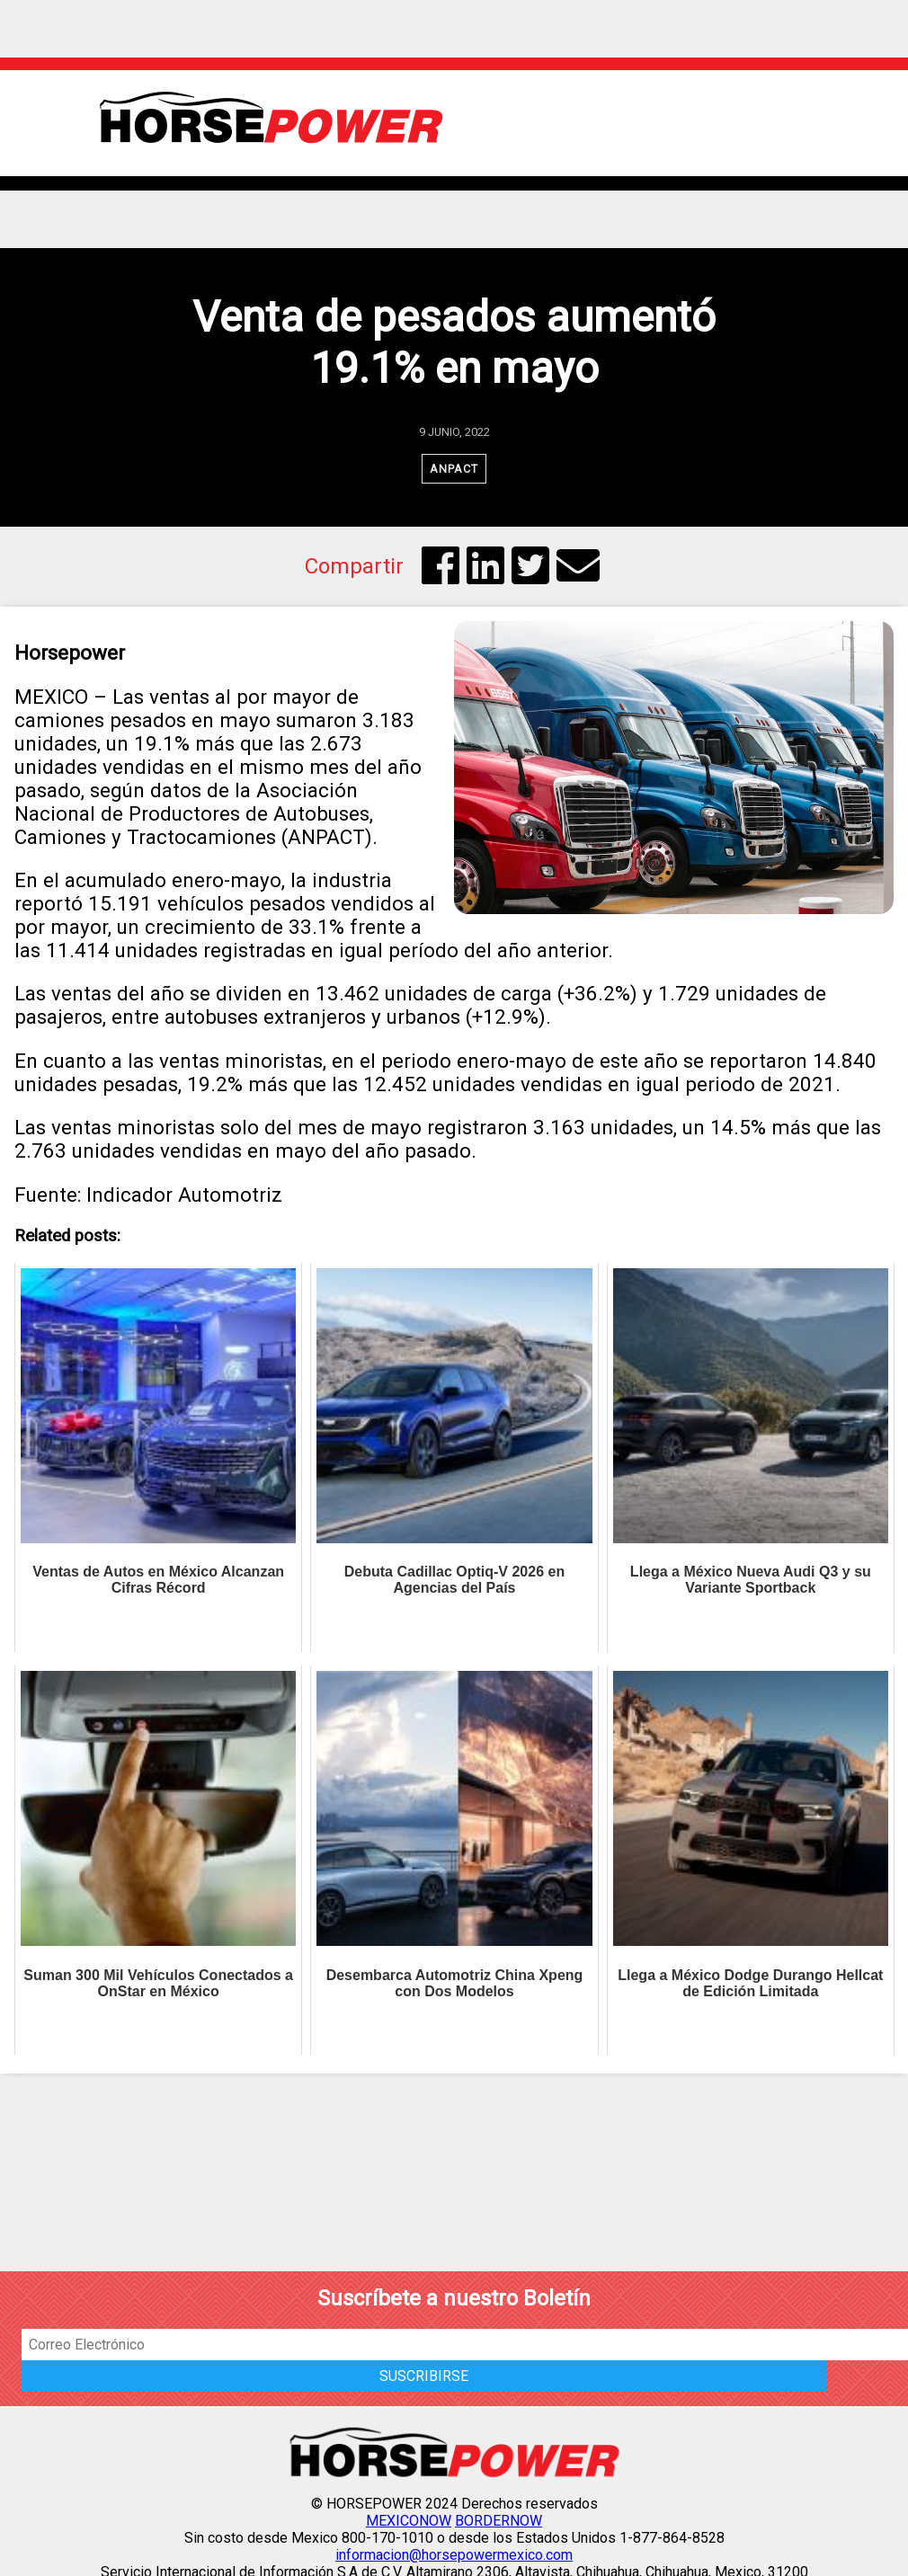 Image resolution: width=908 pixels, height=2576 pixels. I want to click on MEXICONOW, so click(408, 2520).